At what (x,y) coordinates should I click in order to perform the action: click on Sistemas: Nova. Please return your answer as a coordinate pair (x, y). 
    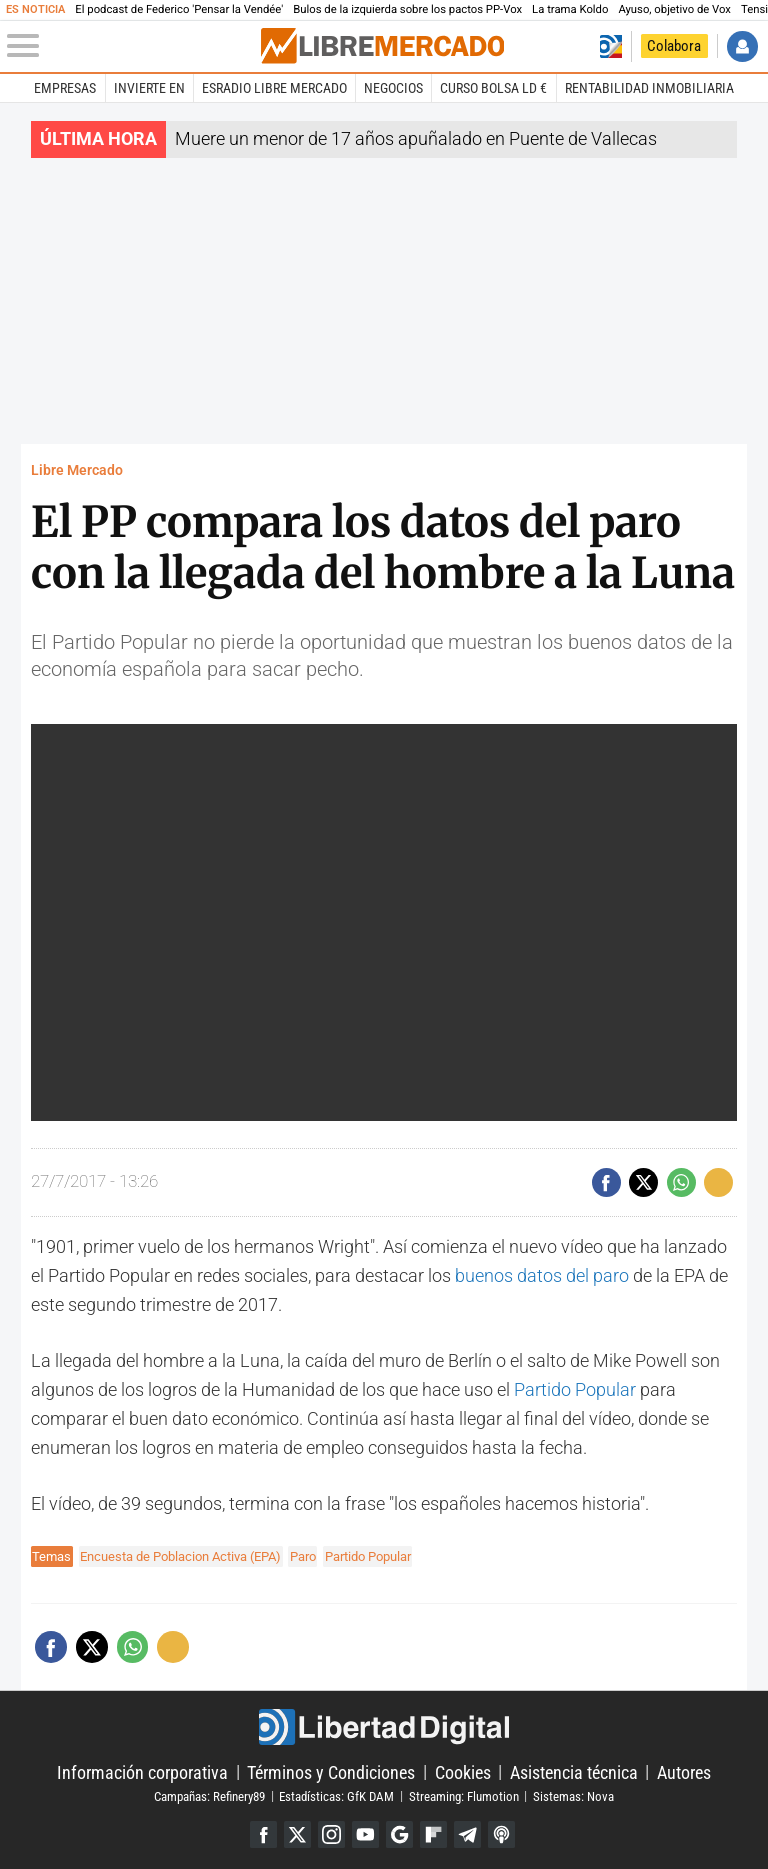
    Looking at the image, I should click on (573, 1795).